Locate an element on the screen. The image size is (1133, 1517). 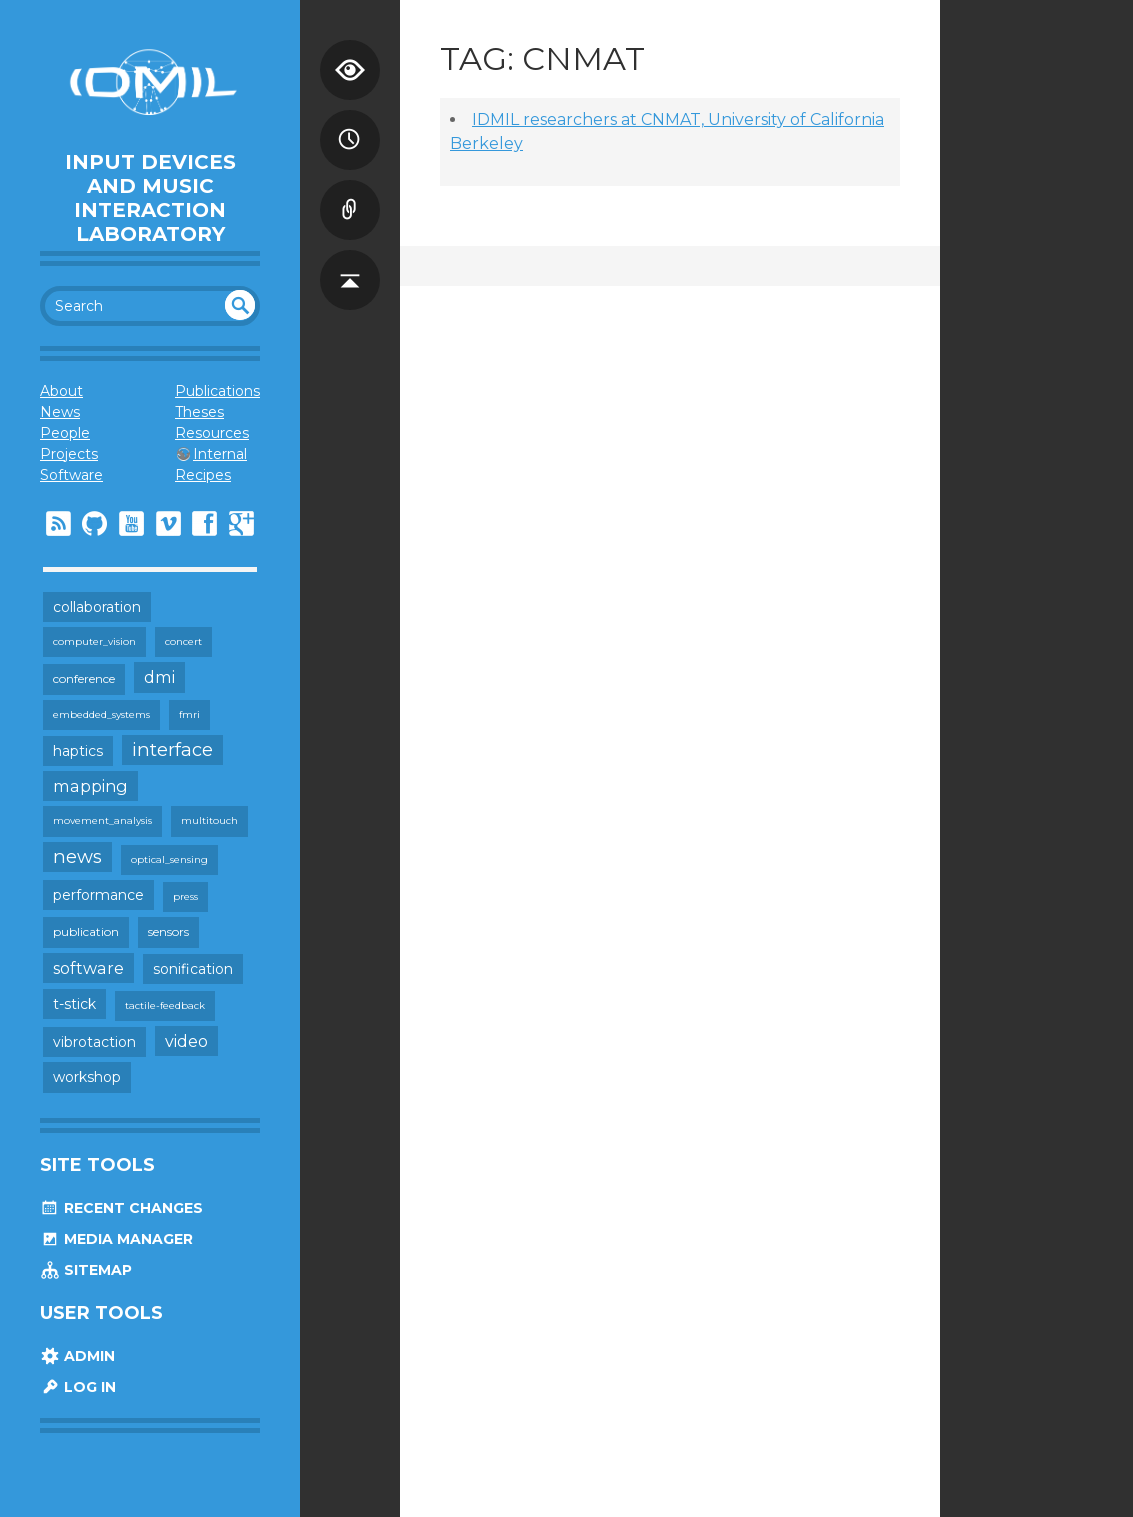
interface is located at coordinates (172, 749).